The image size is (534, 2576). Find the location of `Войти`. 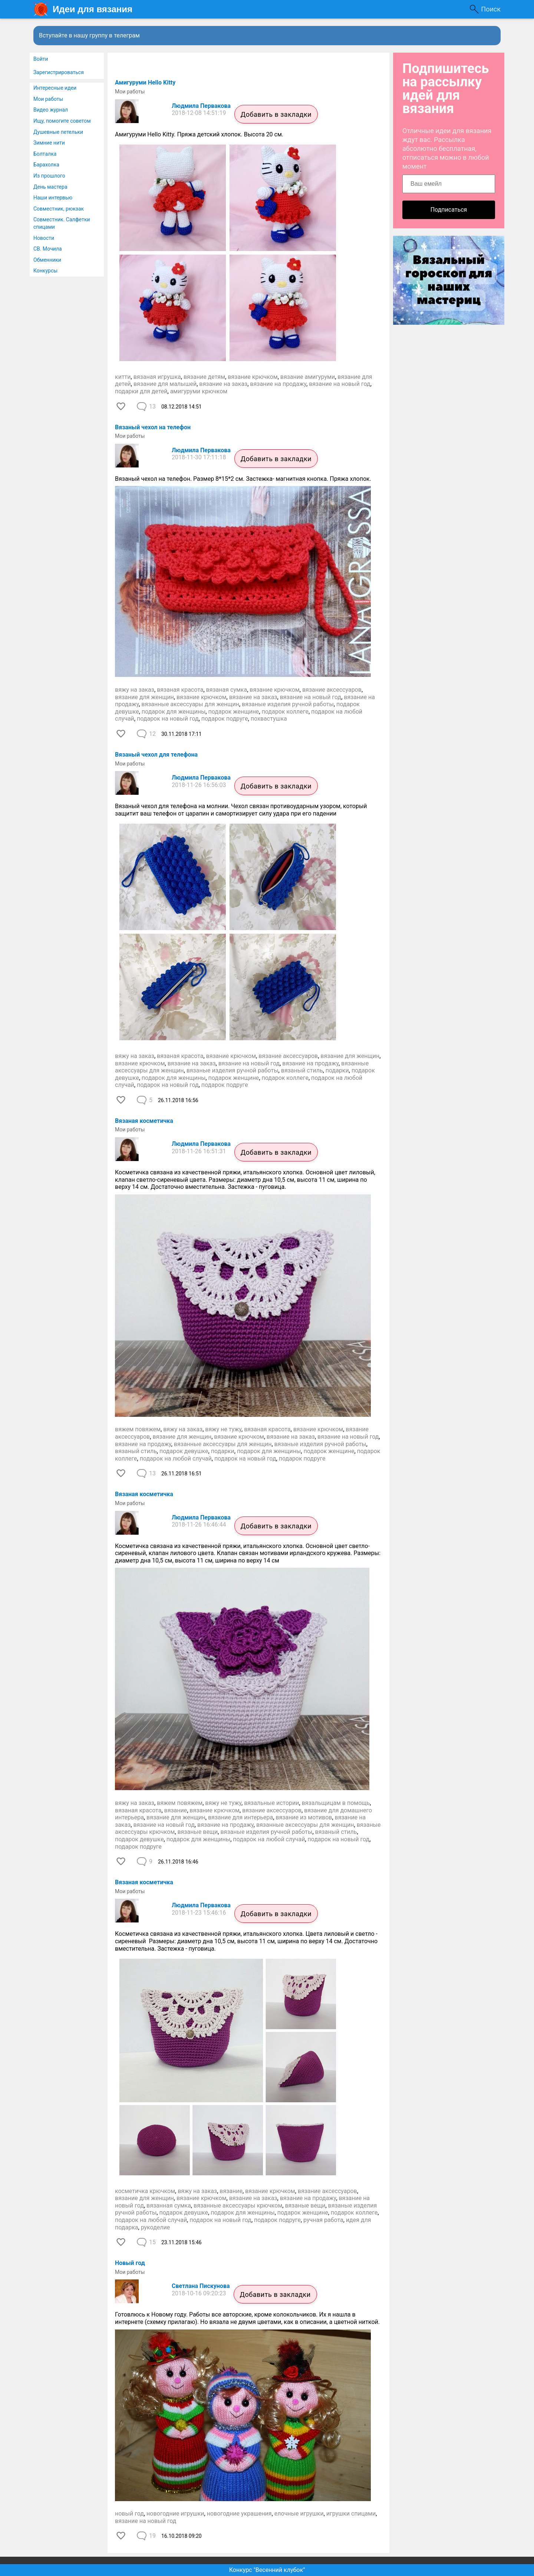

Войти is located at coordinates (40, 59).